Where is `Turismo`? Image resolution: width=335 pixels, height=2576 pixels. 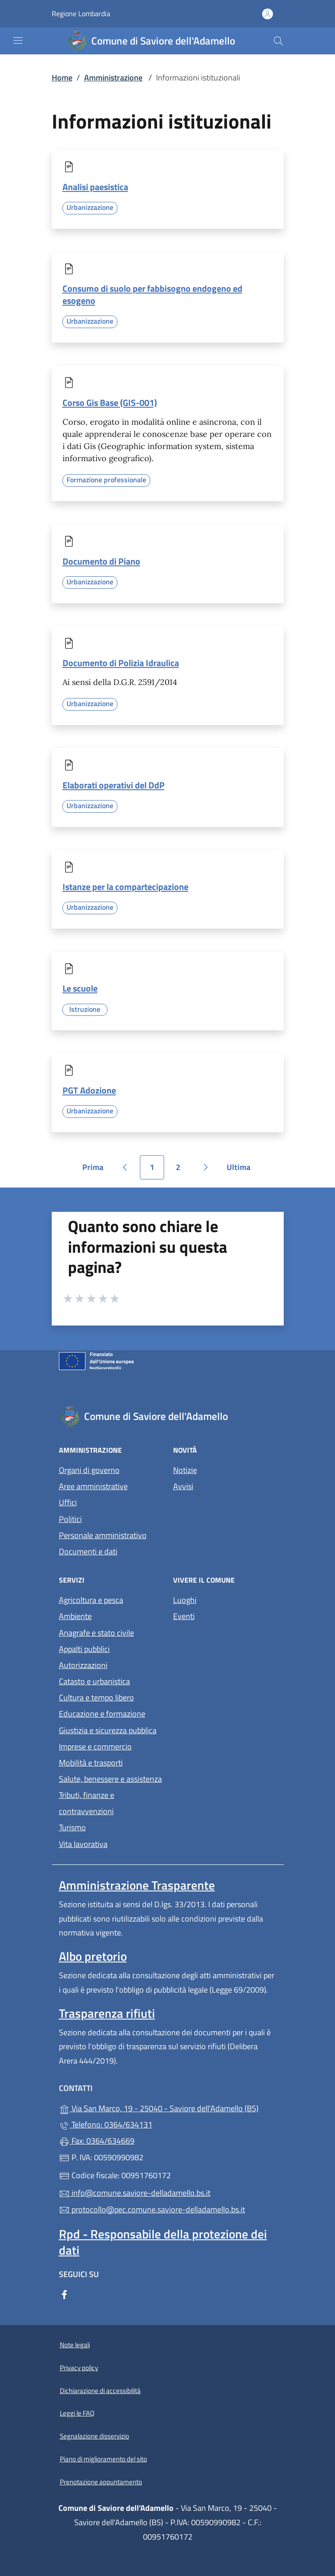
Turismo is located at coordinates (72, 1827).